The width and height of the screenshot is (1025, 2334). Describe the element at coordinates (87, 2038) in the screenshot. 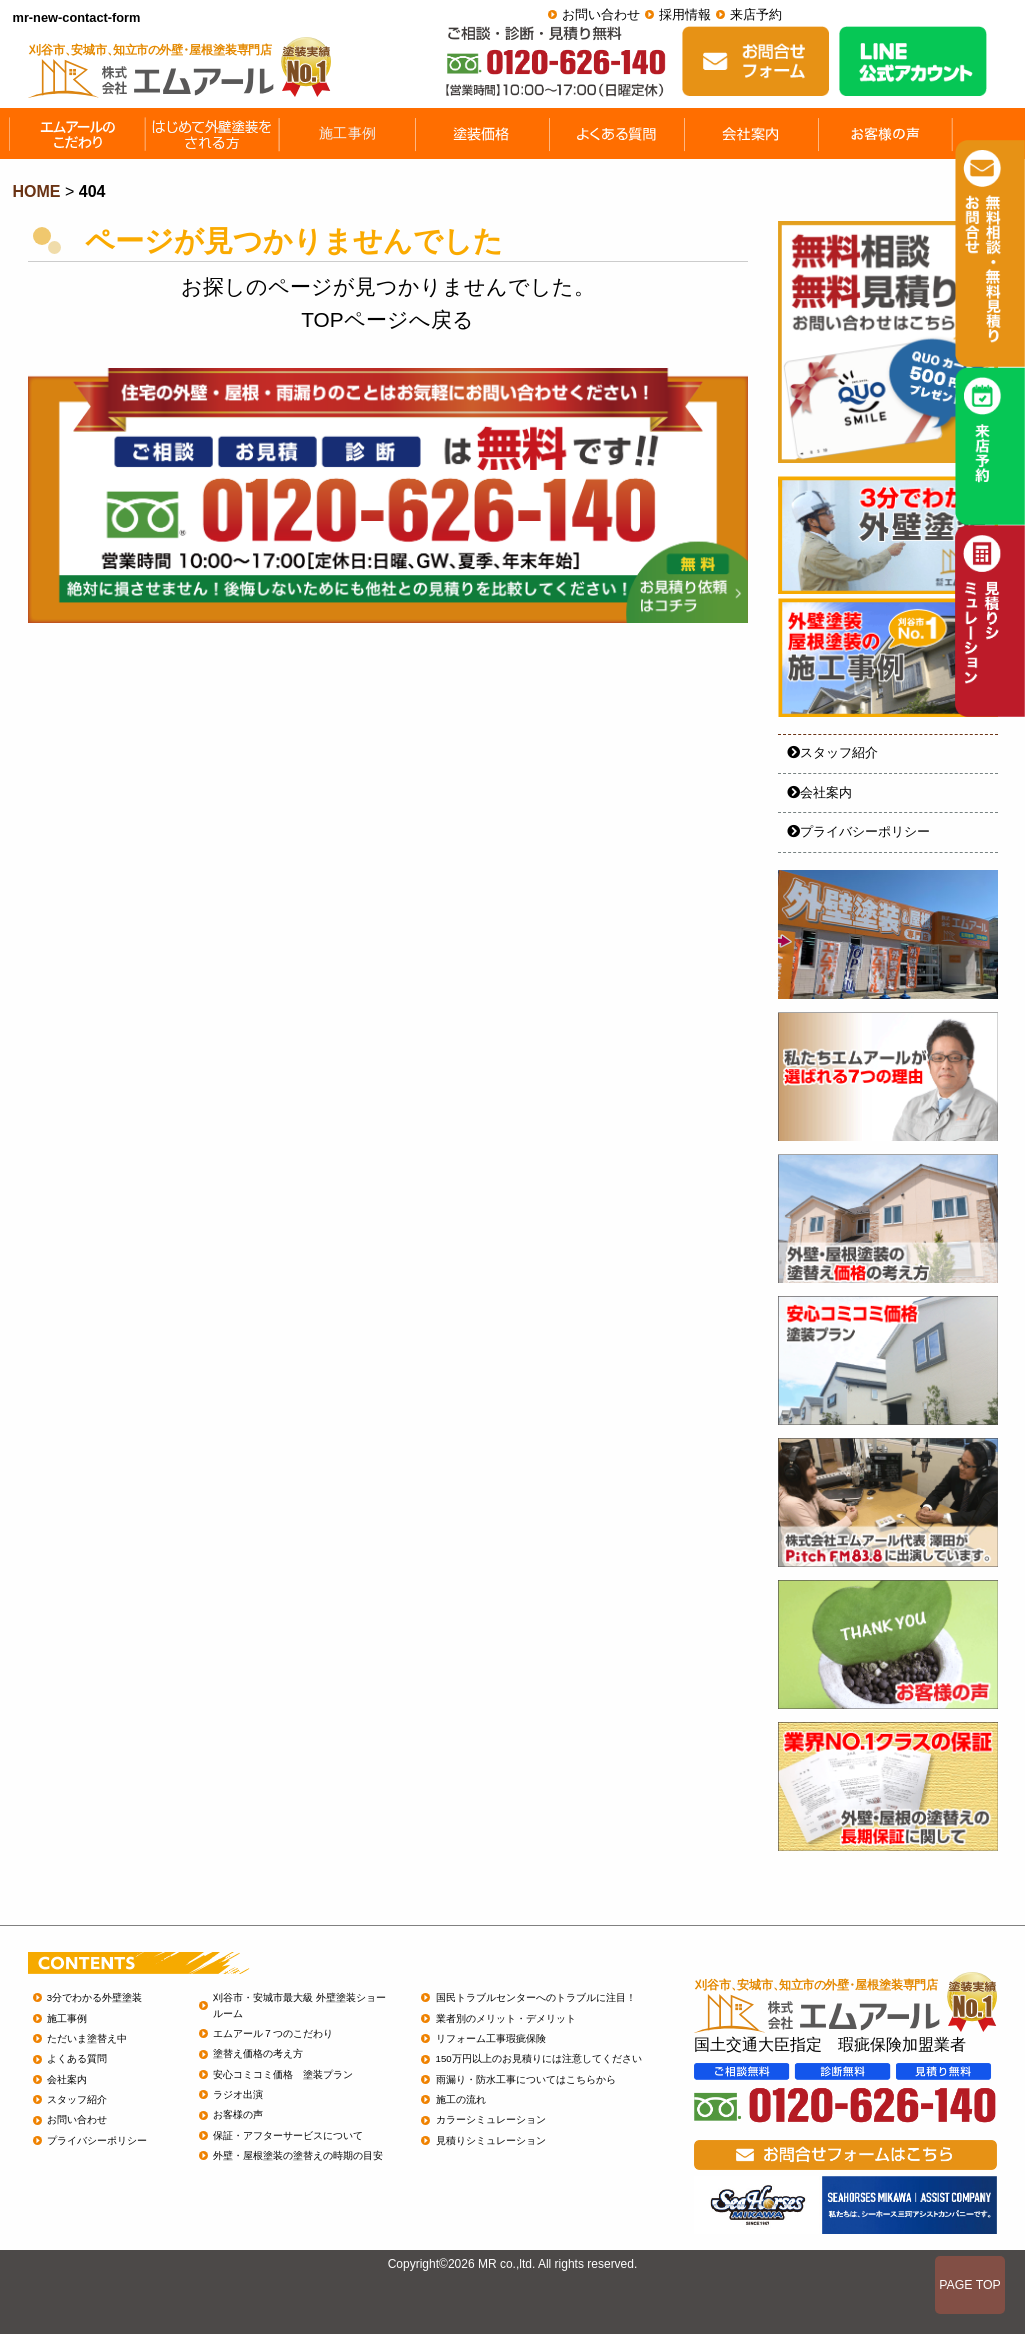

I see `ただいま塗替え中` at that location.